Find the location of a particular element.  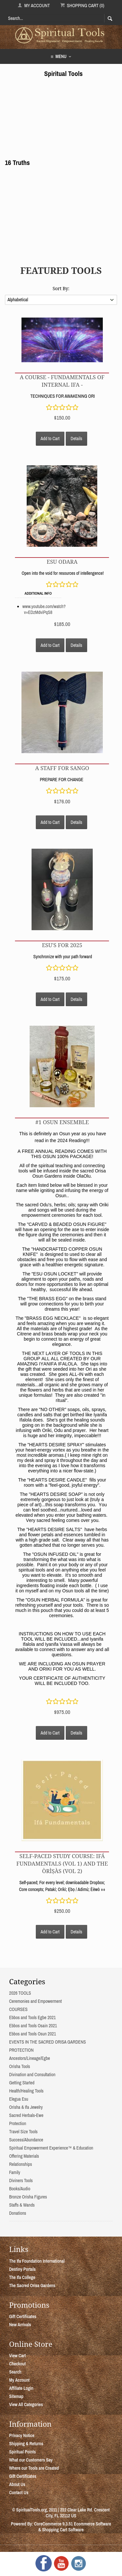

Staffs & Wands is located at coordinates (22, 2205).